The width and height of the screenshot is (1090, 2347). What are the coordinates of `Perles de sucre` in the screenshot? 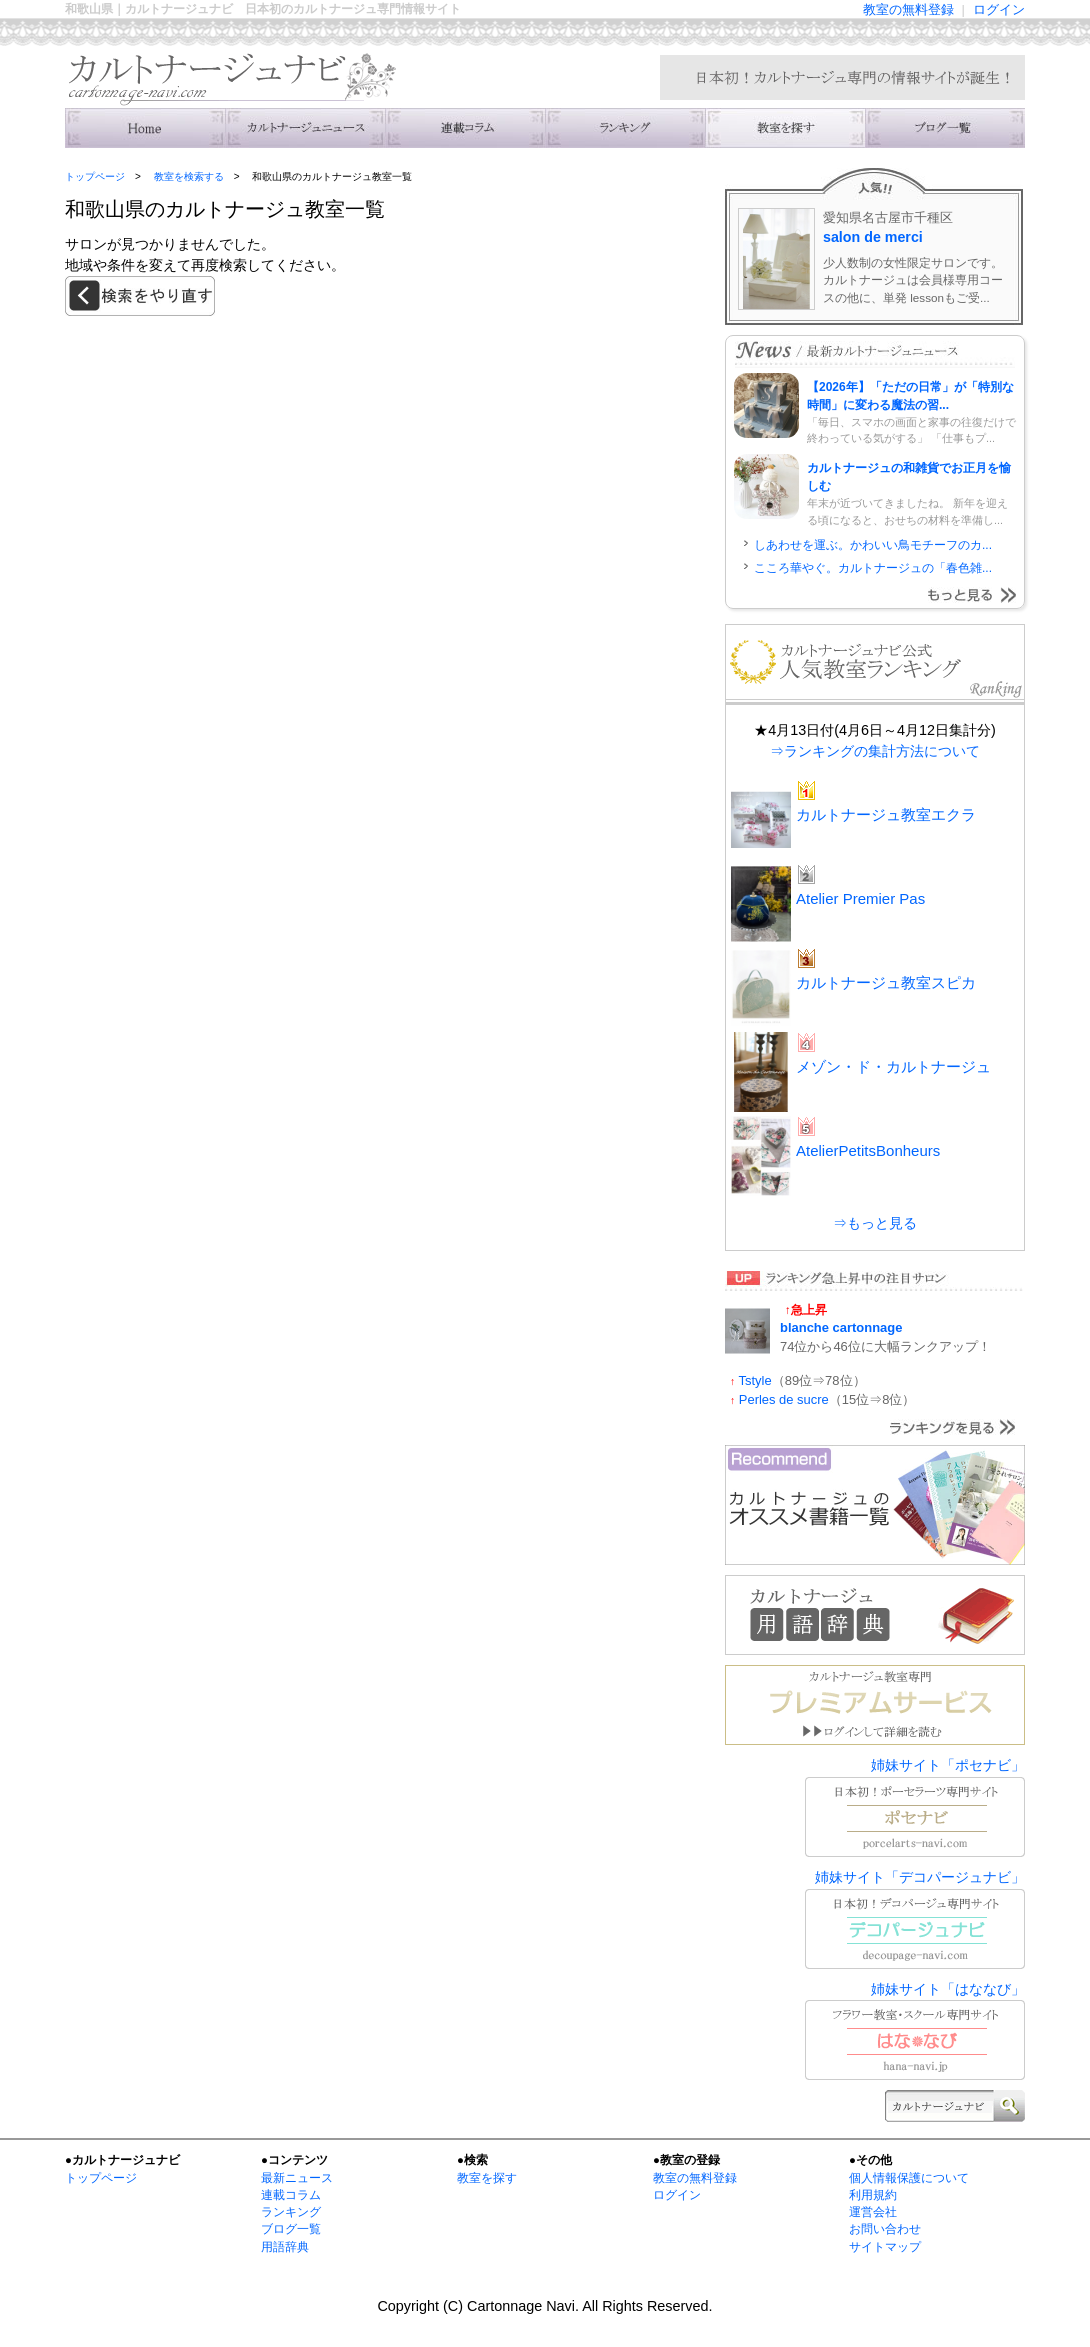 It's located at (784, 1399).